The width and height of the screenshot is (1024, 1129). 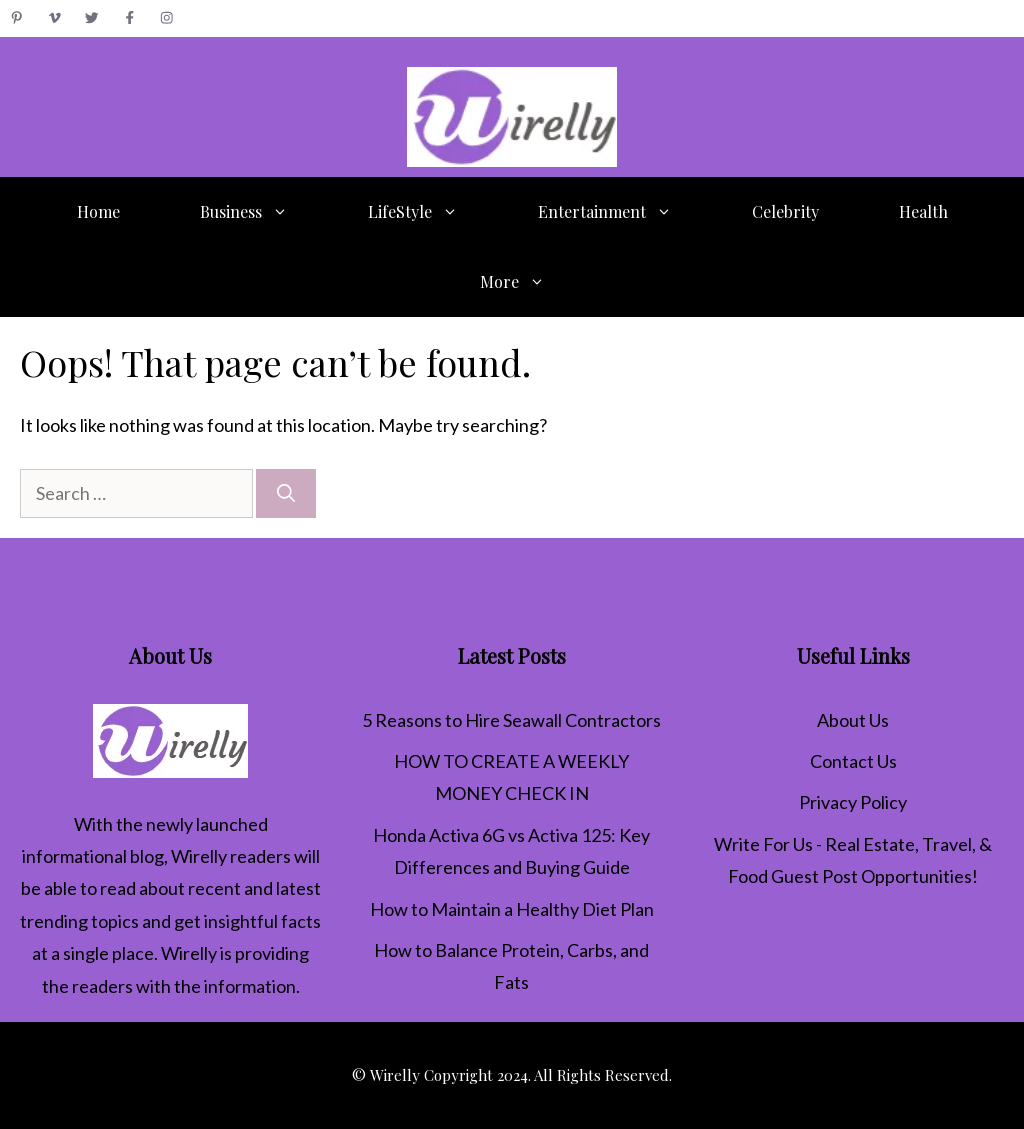 What do you see at coordinates (923, 211) in the screenshot?
I see `Health` at bounding box center [923, 211].